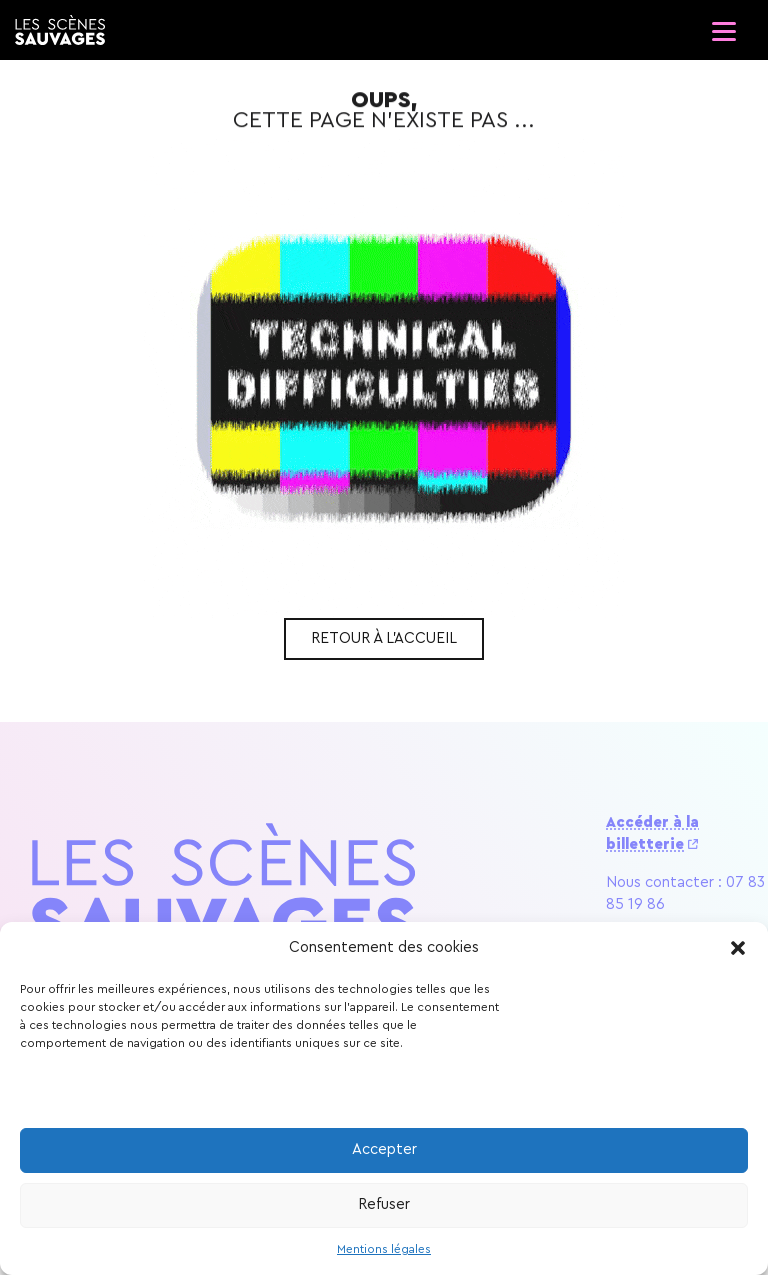 Image resolution: width=768 pixels, height=1275 pixels. Describe the element at coordinates (384, 638) in the screenshot. I see `Retour à l'accueil` at that location.